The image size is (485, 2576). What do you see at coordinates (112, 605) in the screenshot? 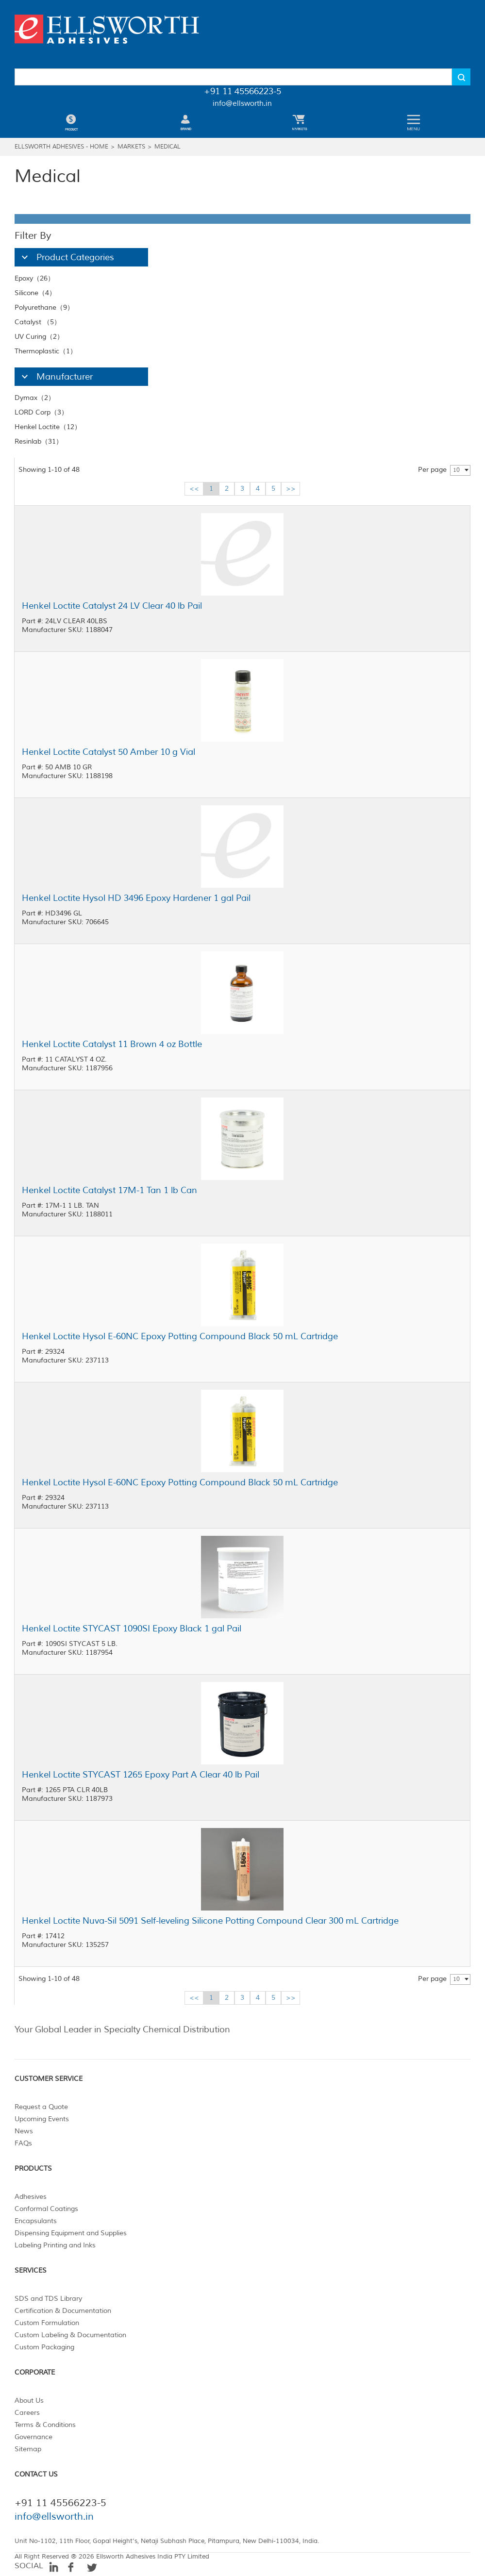
I see `Henkel Loctite Catalyst 24 LV Clear 40 lb Pail` at bounding box center [112, 605].